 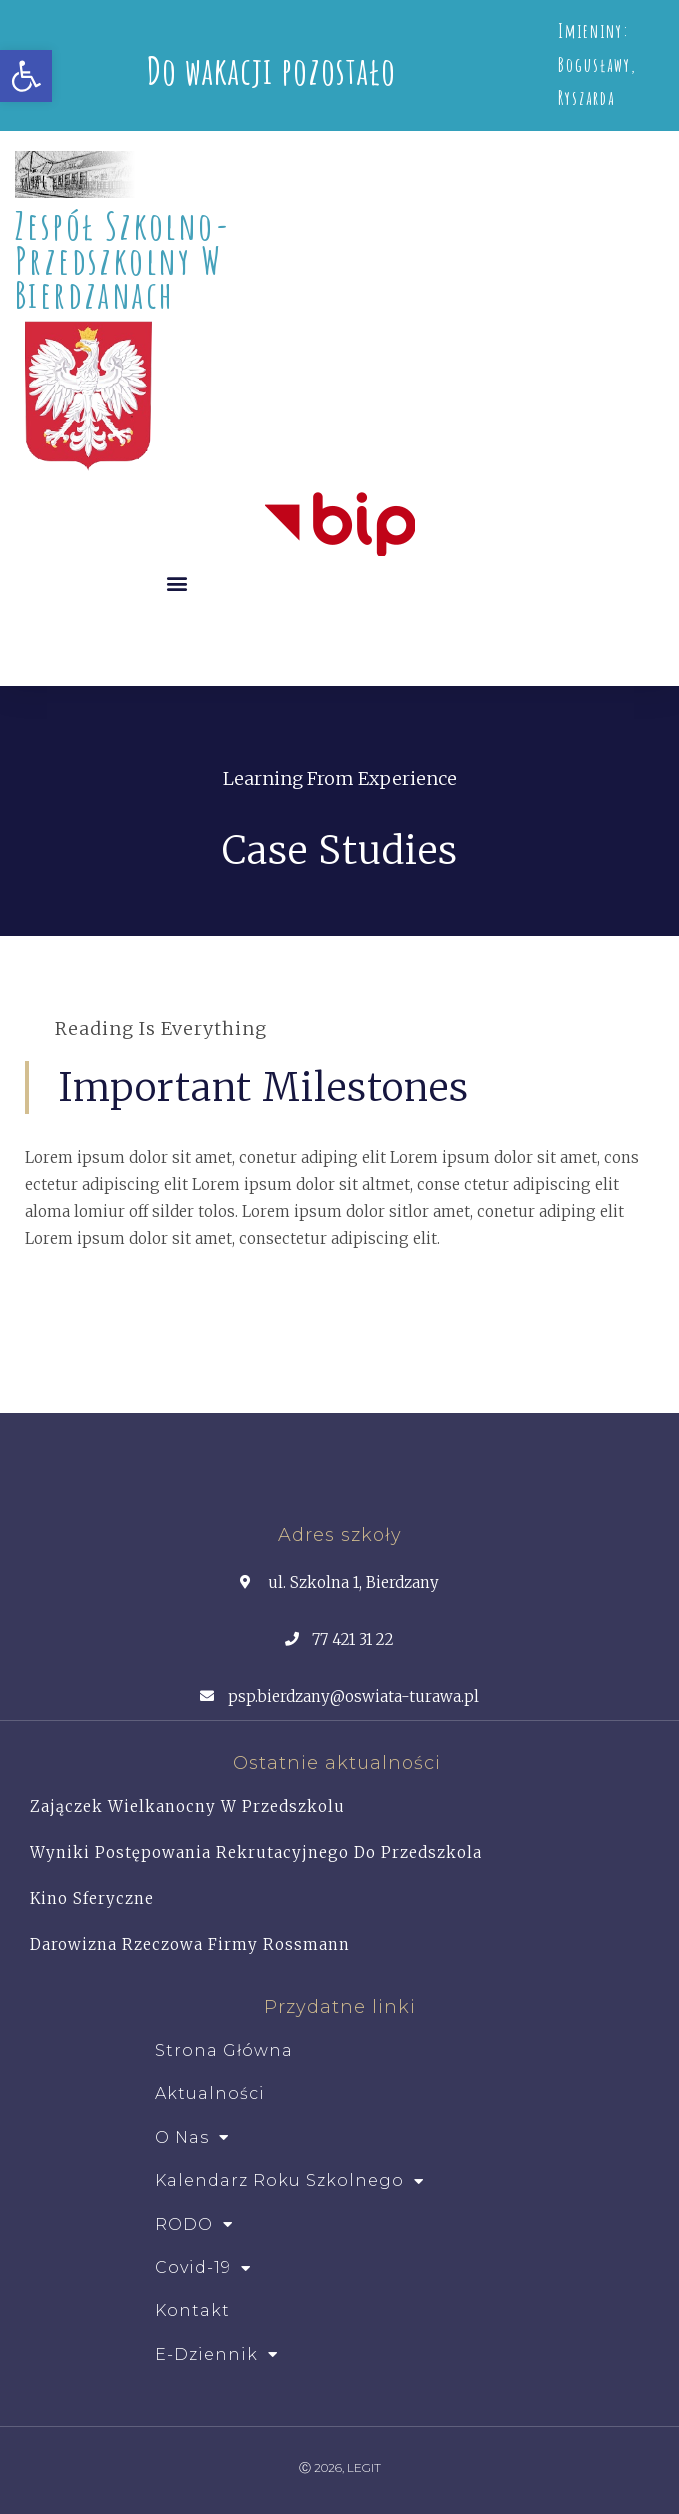 What do you see at coordinates (203, 2268) in the screenshot?
I see `Covid-19 [link]` at bounding box center [203, 2268].